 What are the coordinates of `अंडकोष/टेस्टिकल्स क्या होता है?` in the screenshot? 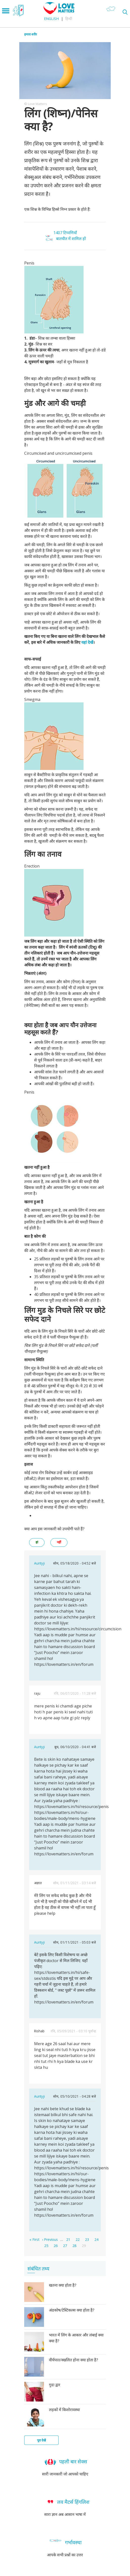 It's located at (71, 2310).